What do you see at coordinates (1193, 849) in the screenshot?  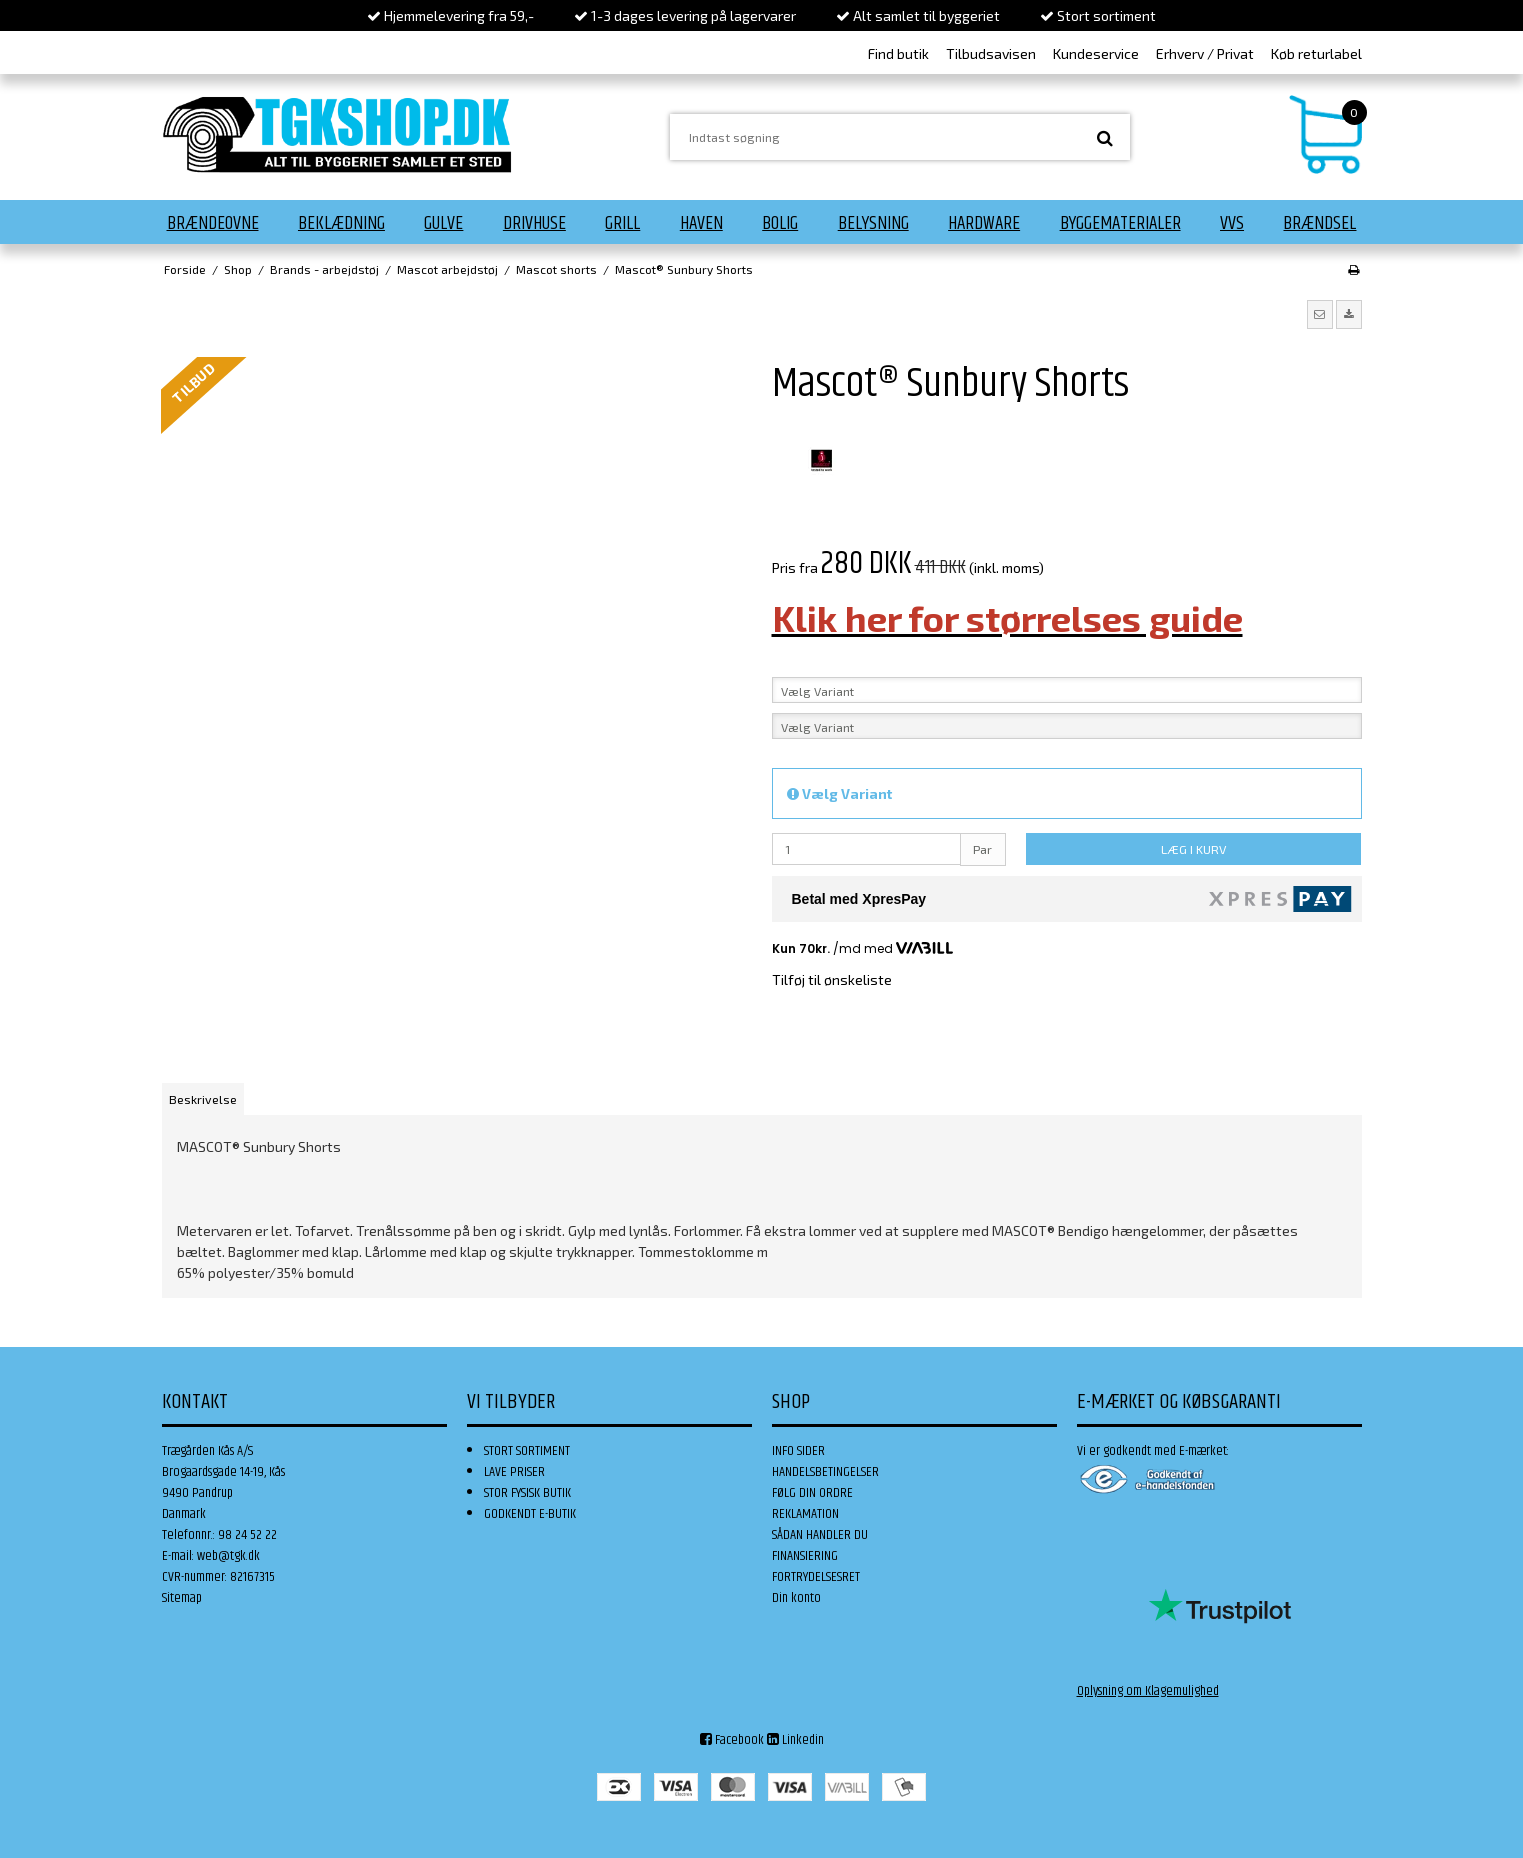 I see `LÆG I KURV [button]` at bounding box center [1193, 849].